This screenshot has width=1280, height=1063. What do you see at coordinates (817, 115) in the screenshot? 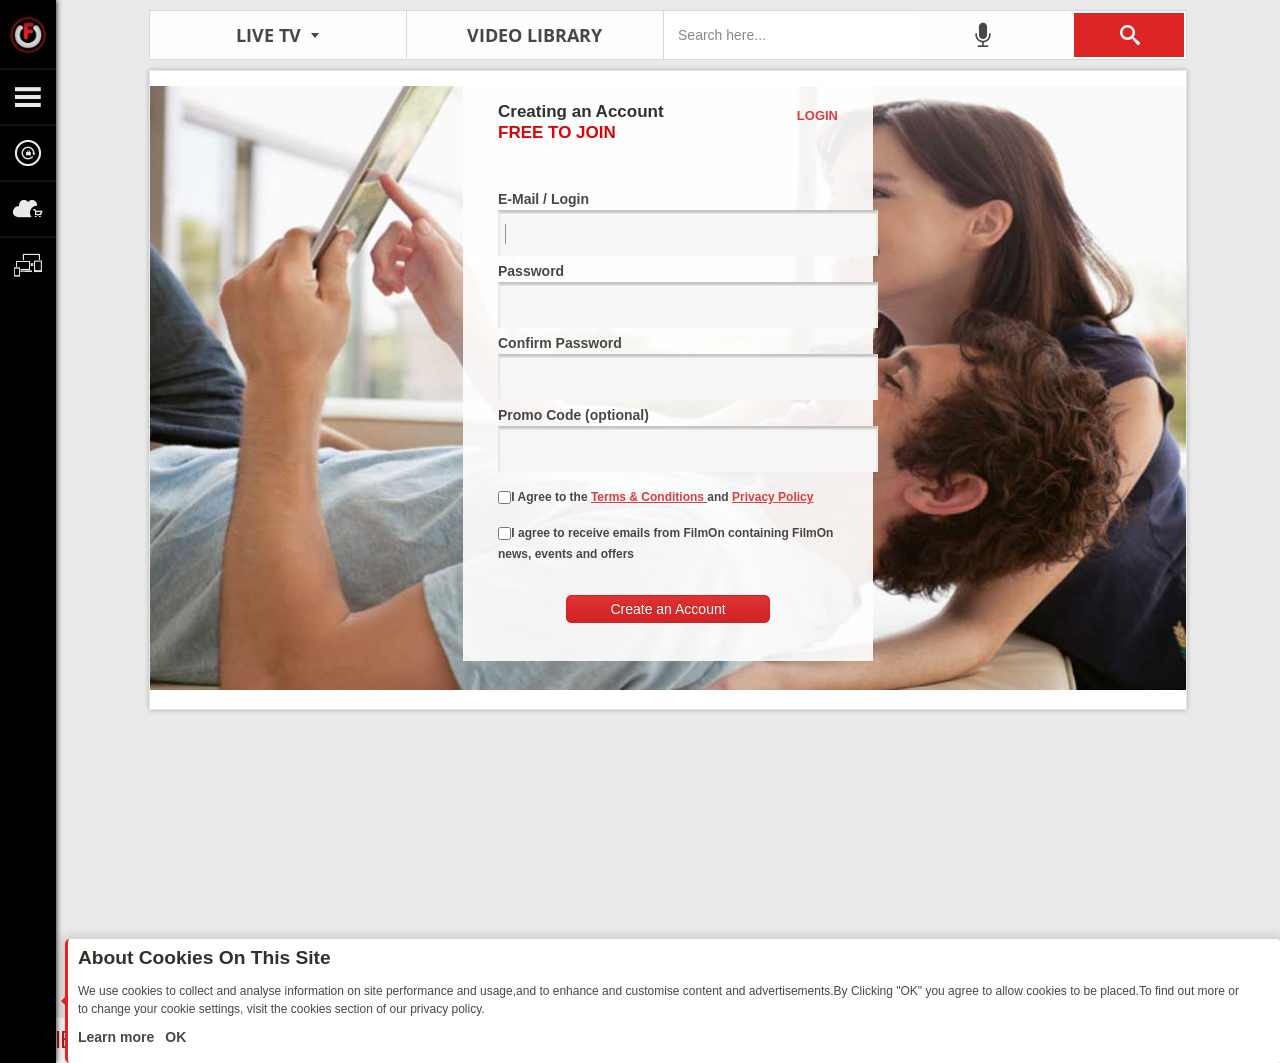
I see `Login` at bounding box center [817, 115].